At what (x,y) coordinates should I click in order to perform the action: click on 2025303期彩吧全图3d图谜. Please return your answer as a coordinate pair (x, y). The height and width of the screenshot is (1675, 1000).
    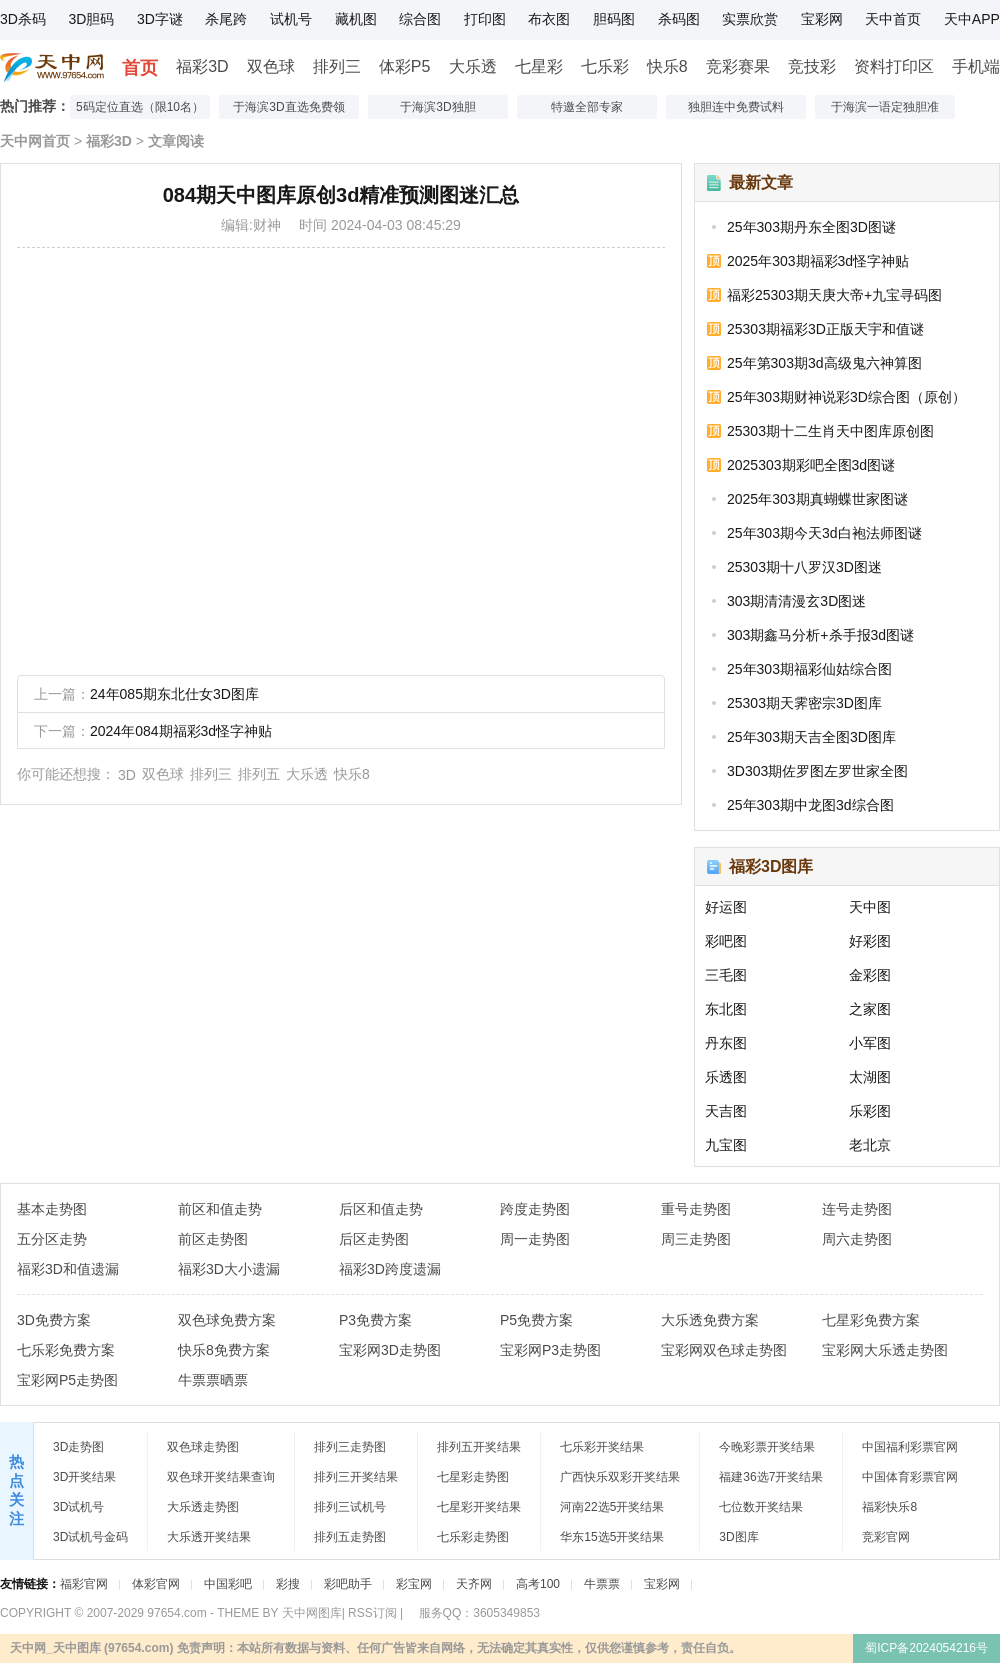
    Looking at the image, I should click on (811, 465).